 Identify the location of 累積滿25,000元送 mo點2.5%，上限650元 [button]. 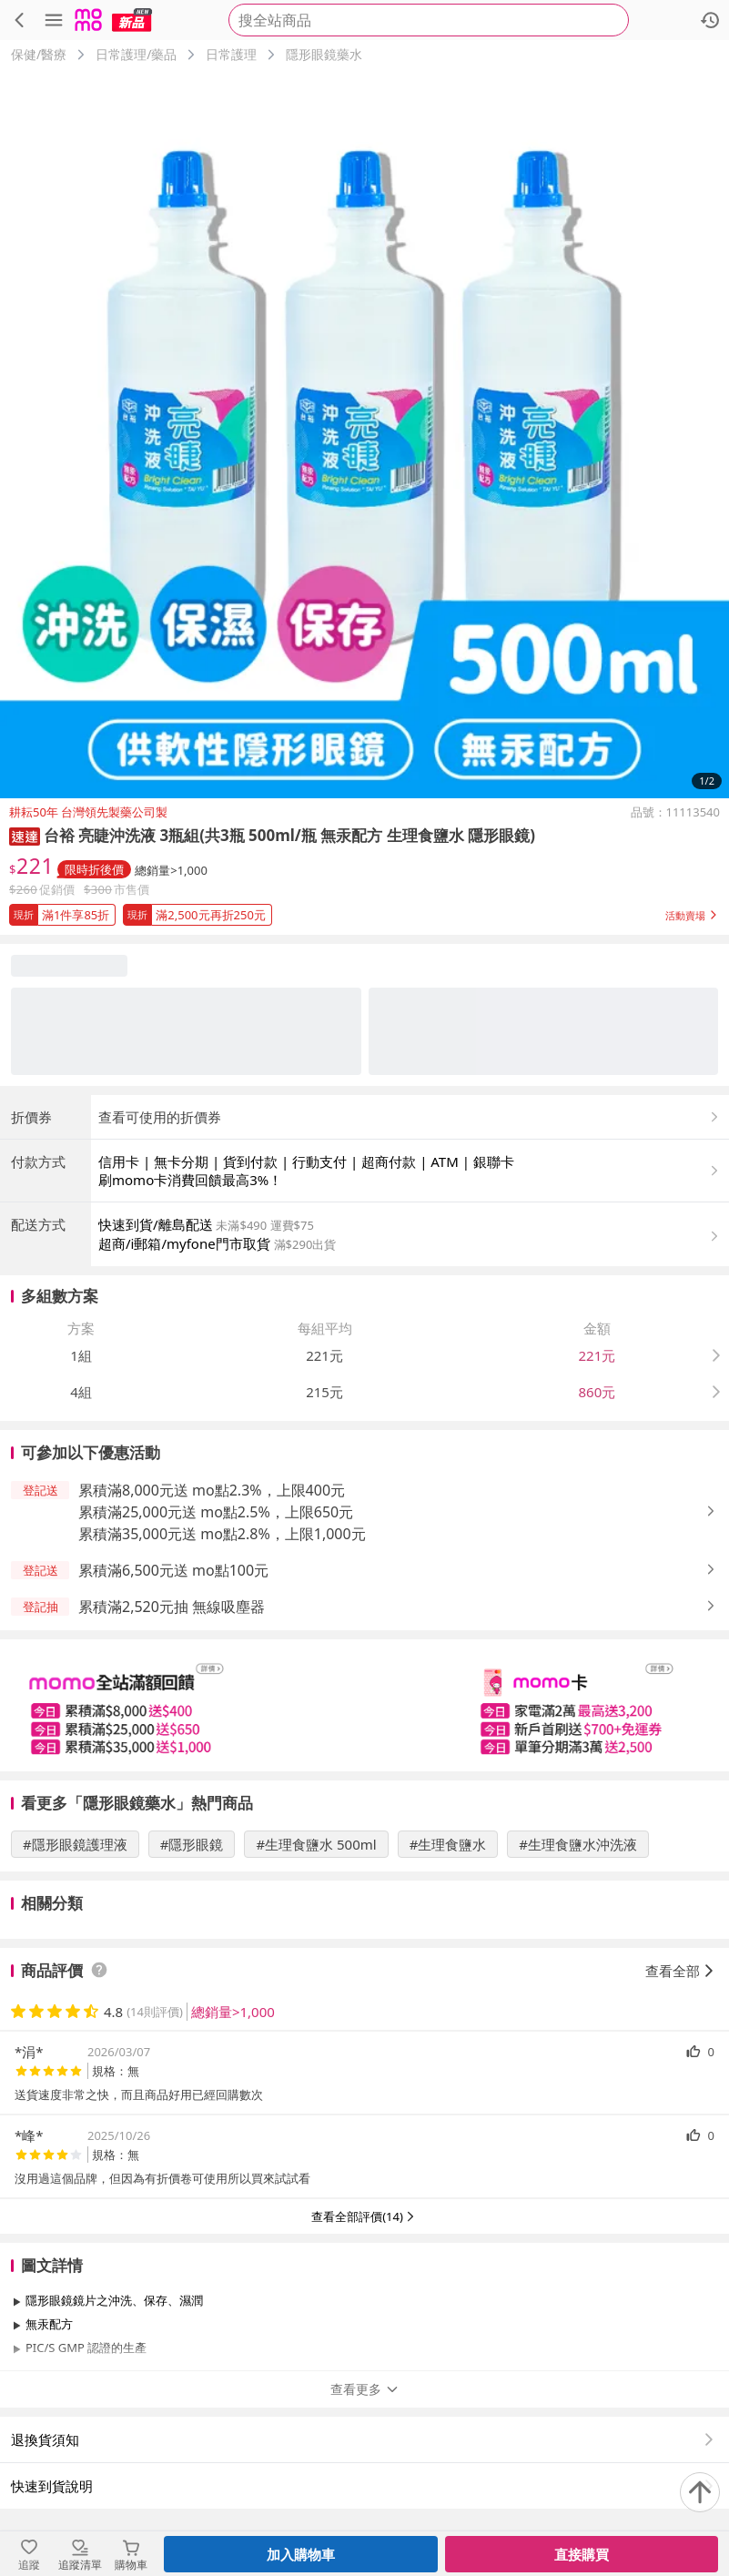
(215, 1512).